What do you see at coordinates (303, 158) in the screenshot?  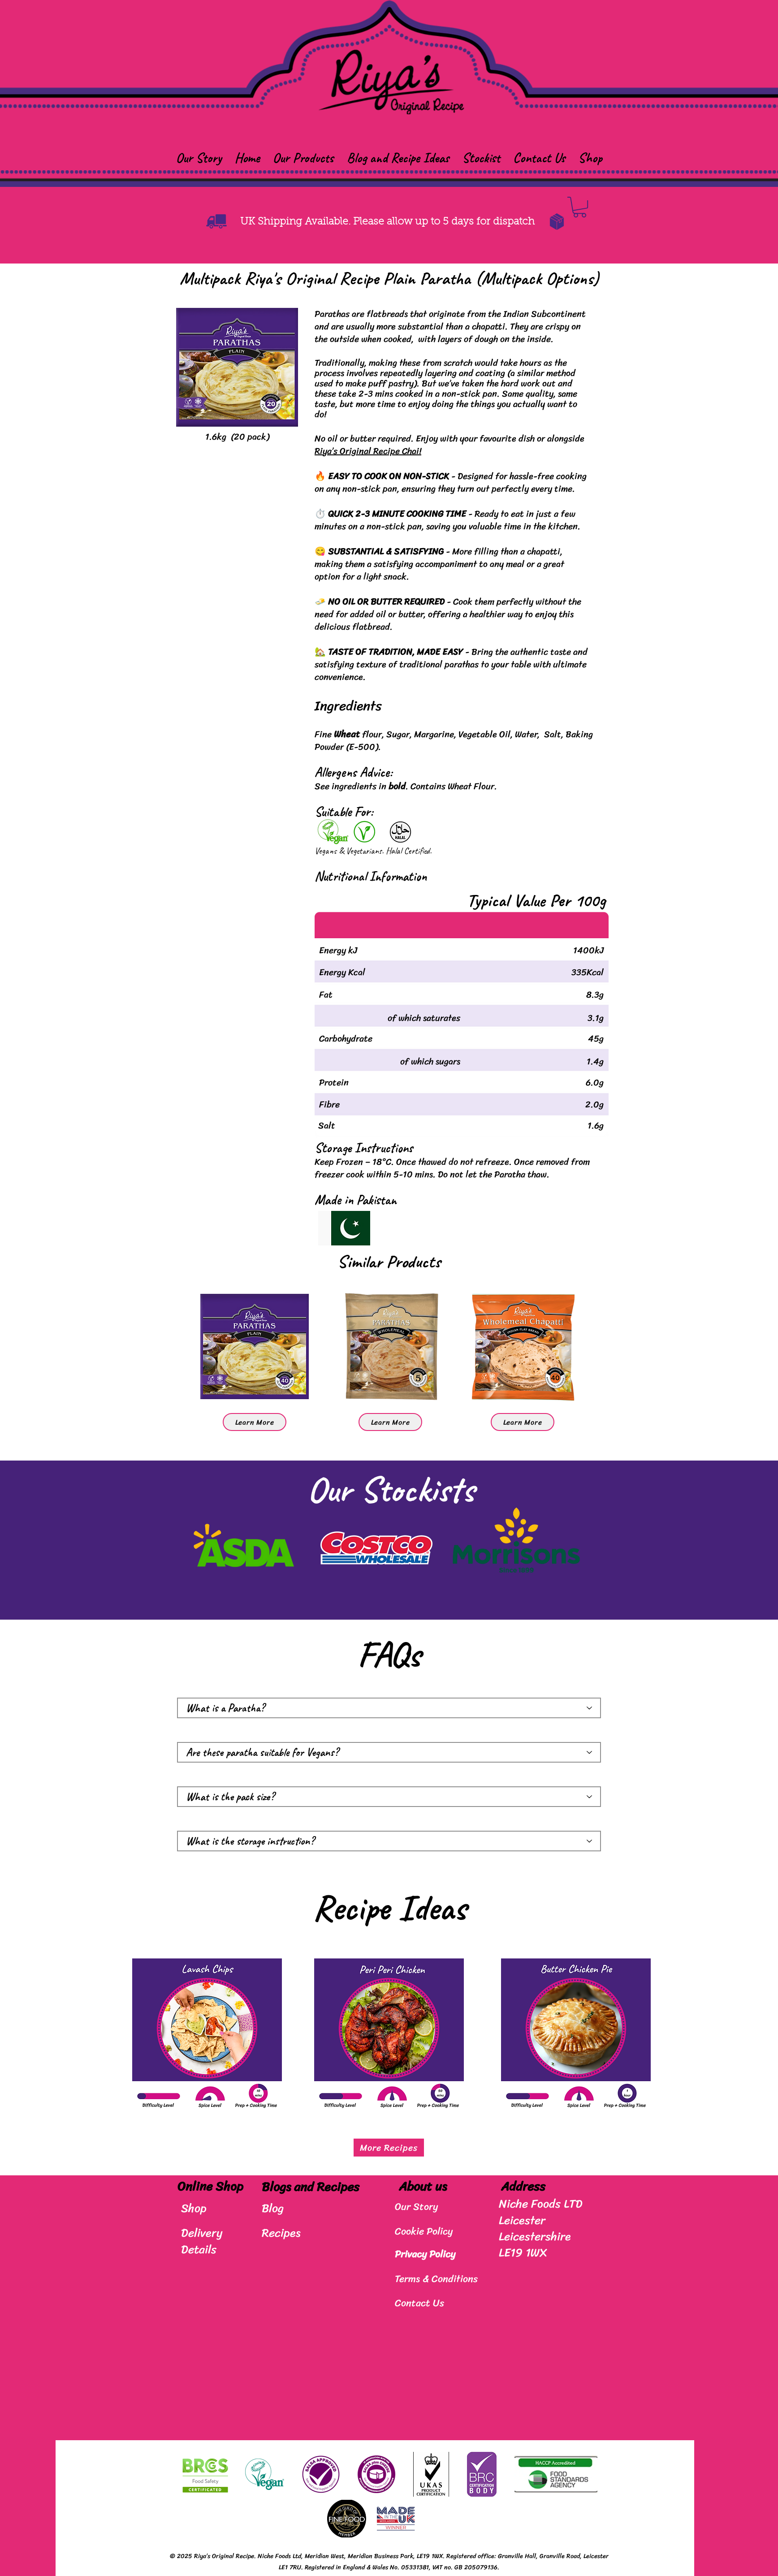 I see `[button]` at bounding box center [303, 158].